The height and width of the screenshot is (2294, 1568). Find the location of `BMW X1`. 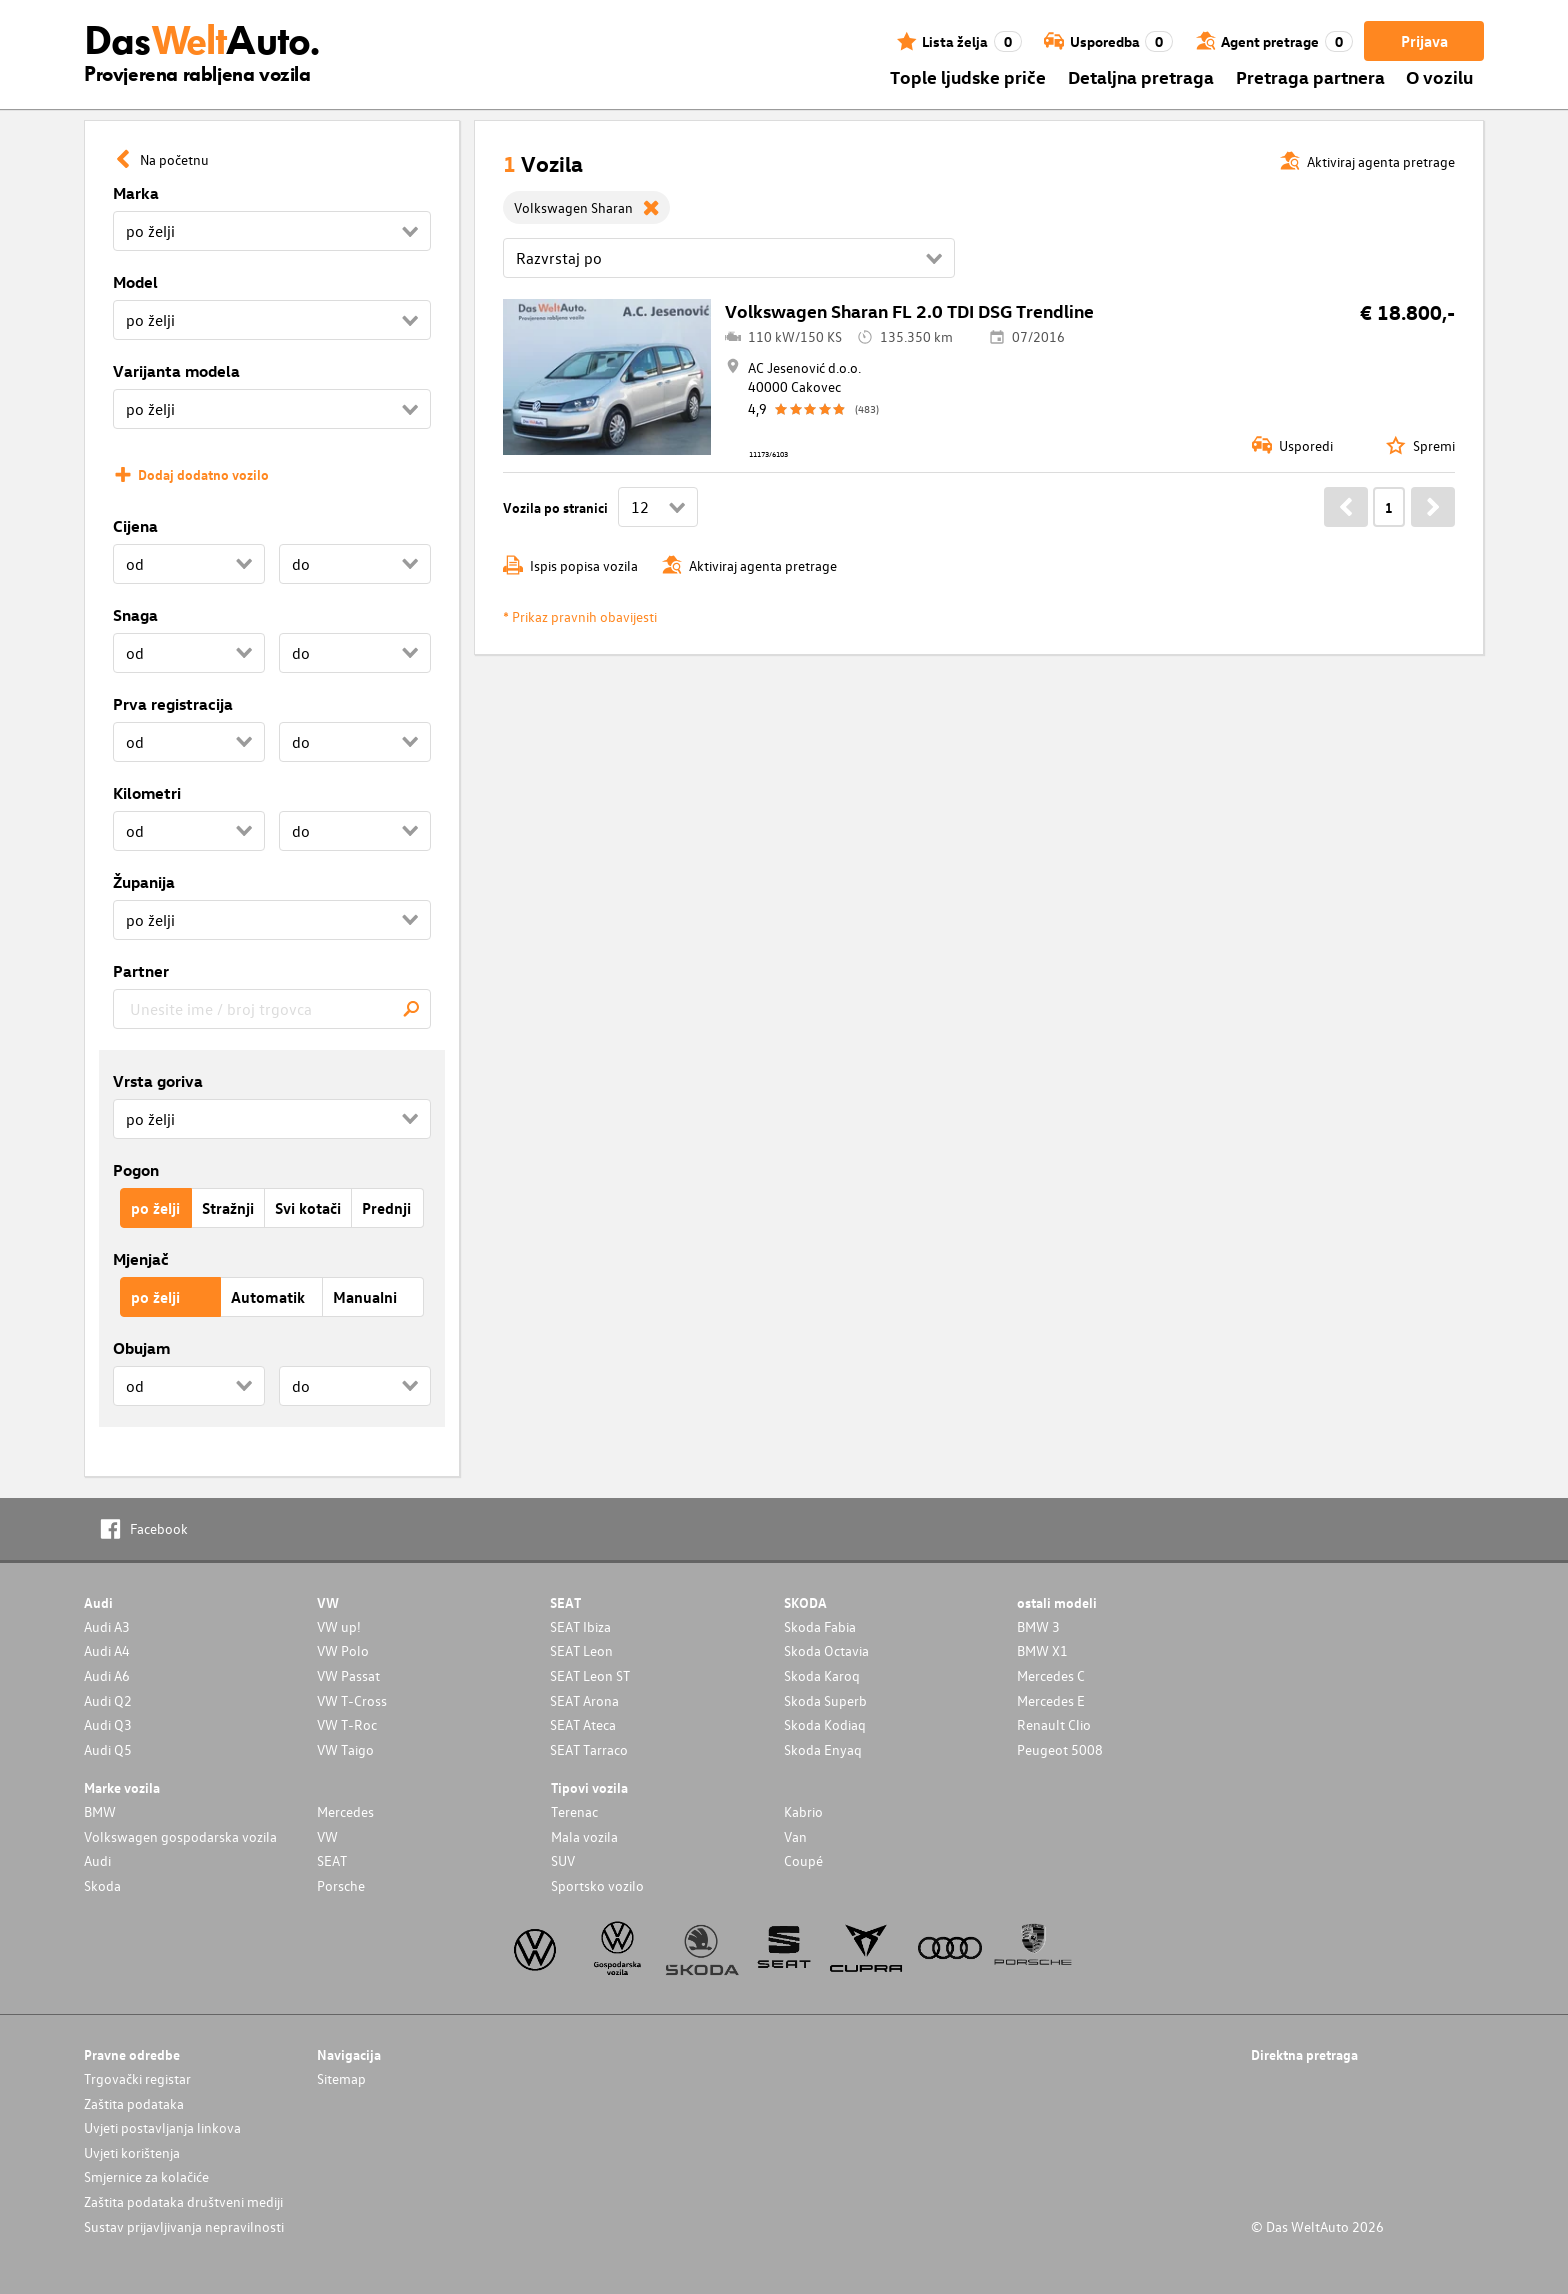

BMW X1 is located at coordinates (1042, 1650).